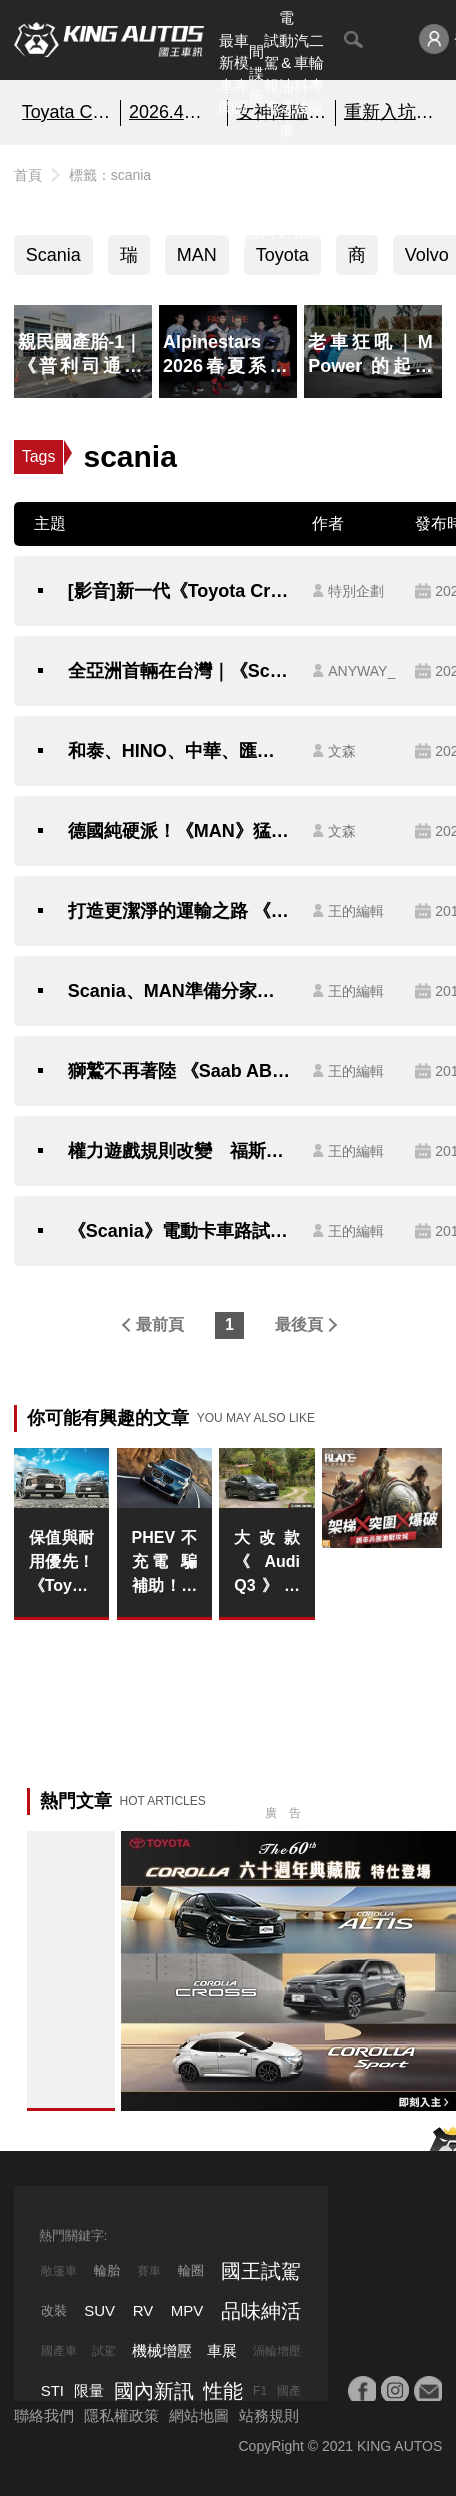  I want to click on 2026.4月銷售報告!, so click(174, 112).